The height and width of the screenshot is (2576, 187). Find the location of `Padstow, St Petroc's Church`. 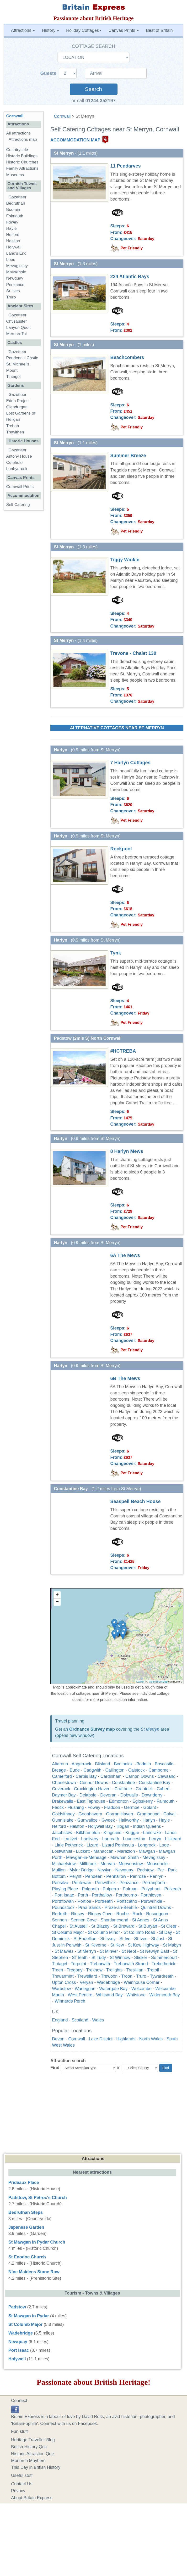

Padstow, St Petroc's Church is located at coordinates (37, 2197).